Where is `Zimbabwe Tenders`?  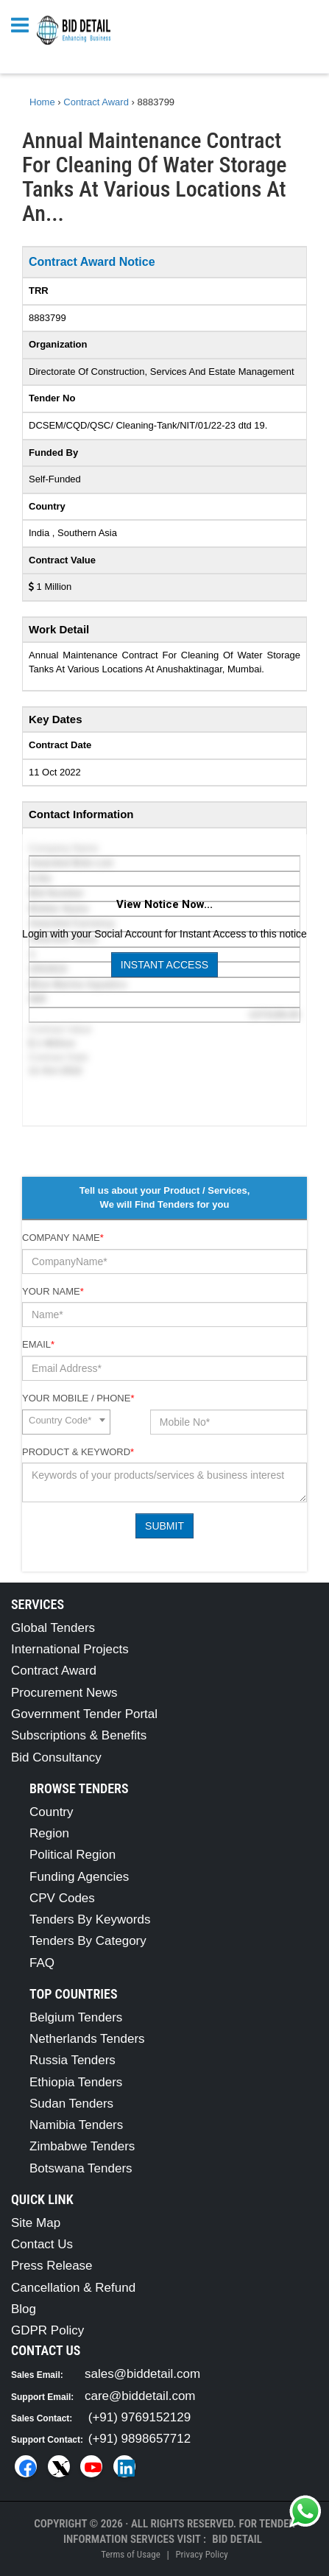
Zimbabwe Tenders is located at coordinates (82, 2146).